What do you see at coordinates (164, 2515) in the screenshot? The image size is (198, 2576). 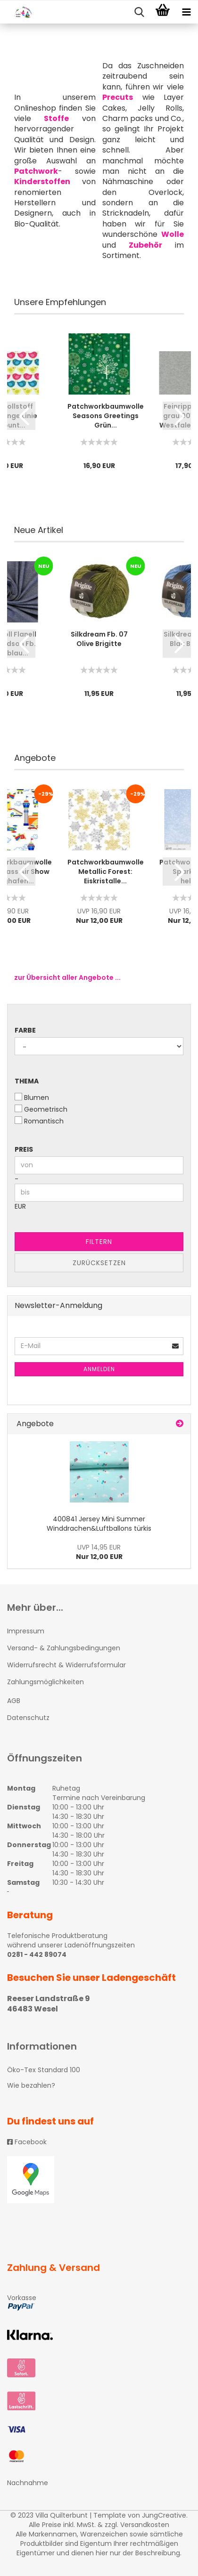 I see `JungCreative` at bounding box center [164, 2515].